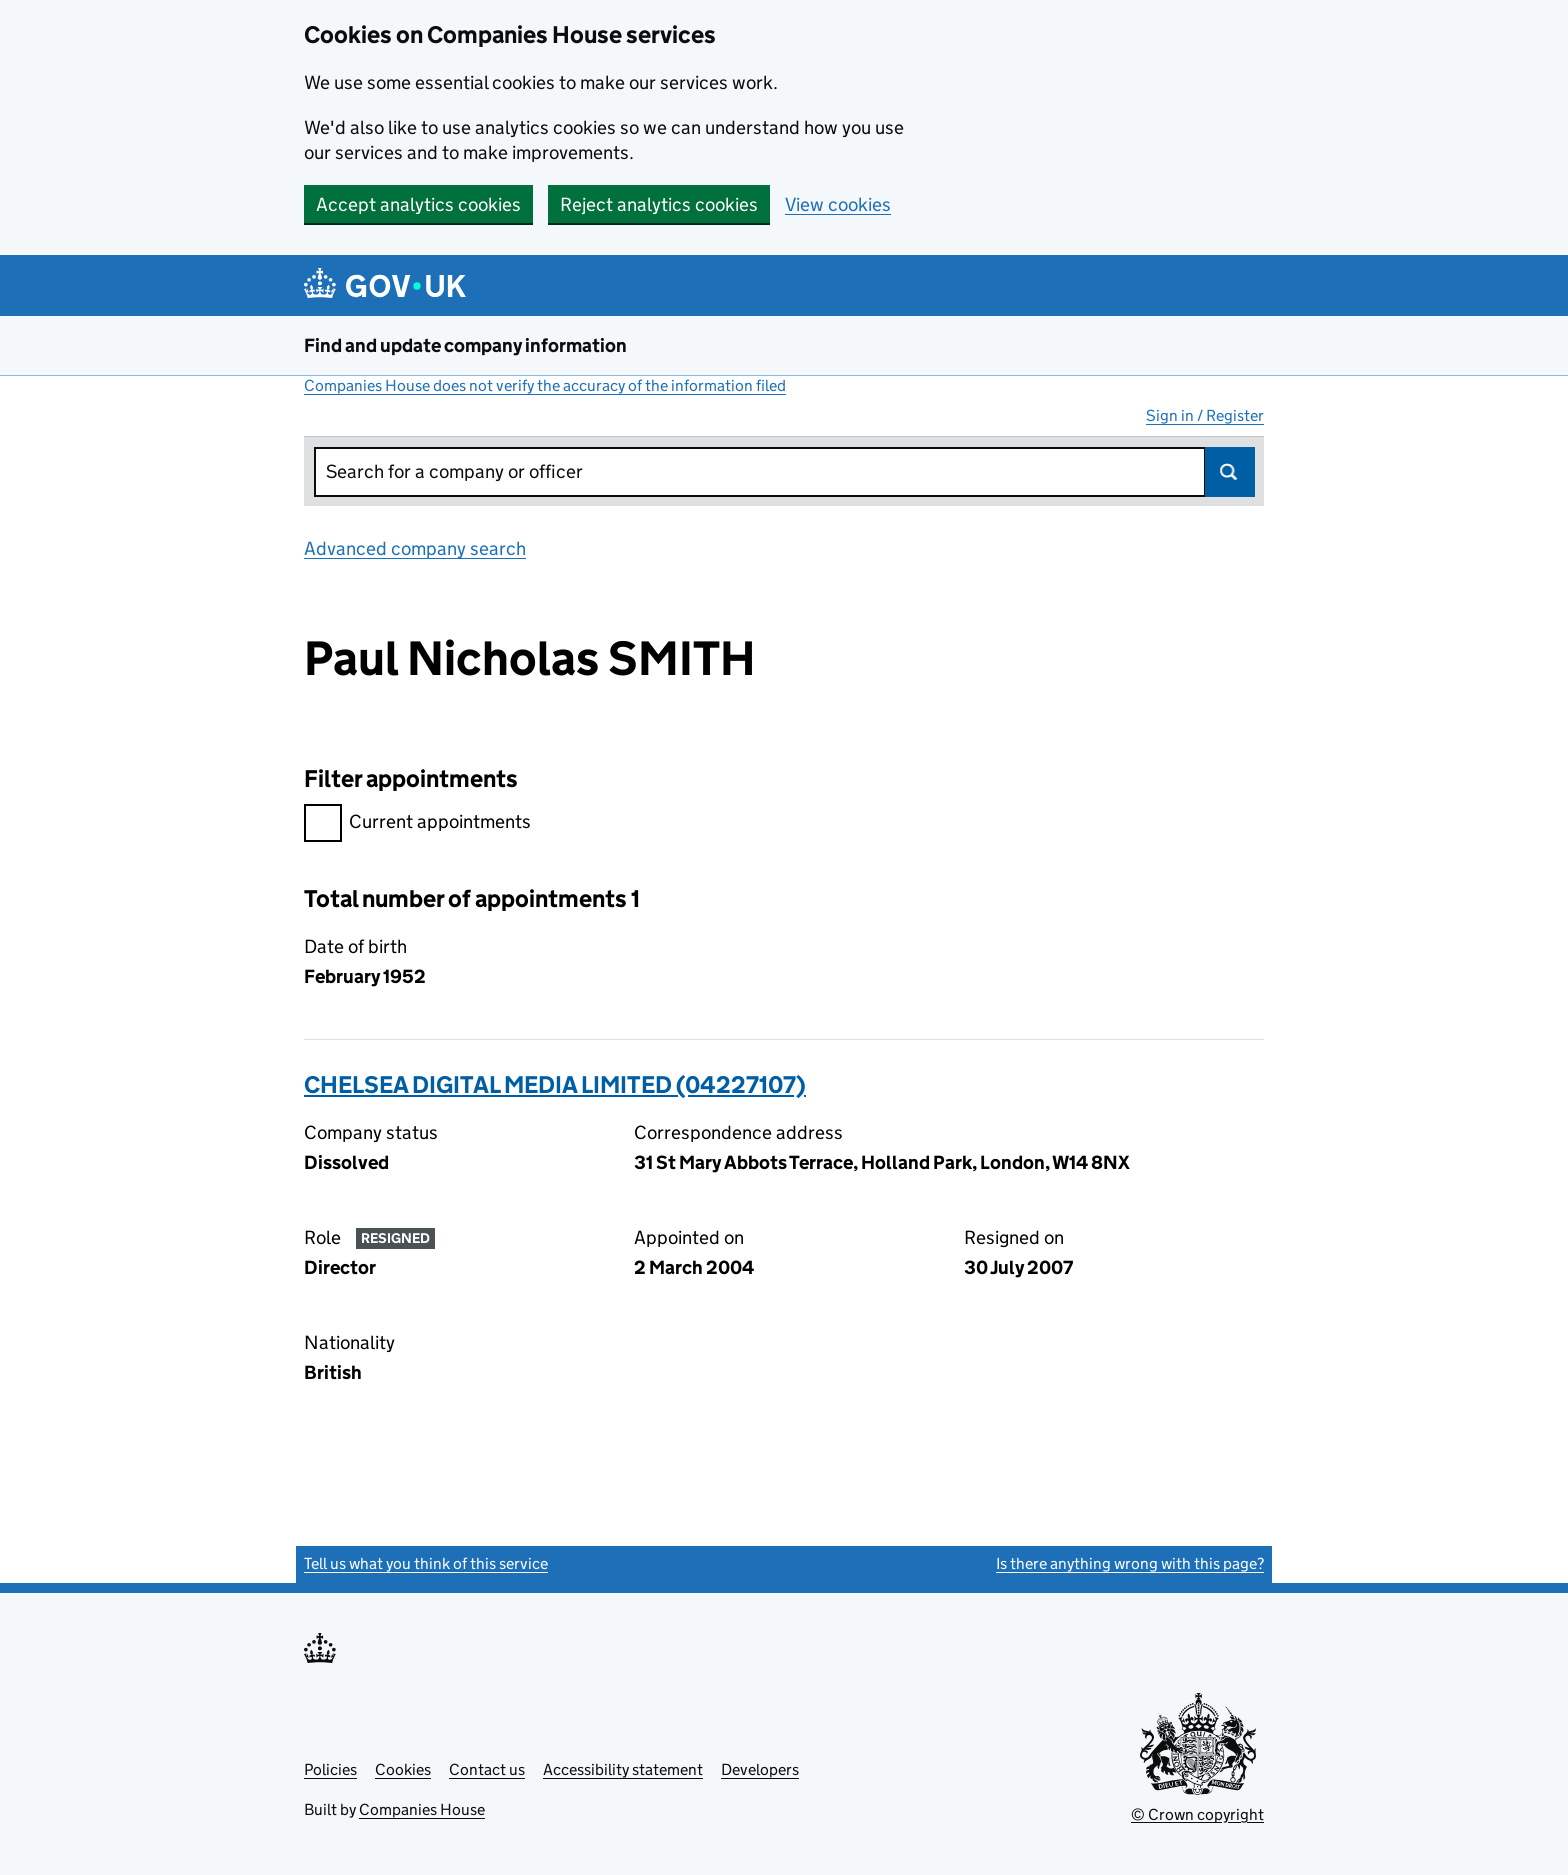 The width and height of the screenshot is (1568, 1875). What do you see at coordinates (465, 345) in the screenshot?
I see `Find and update company information` at bounding box center [465, 345].